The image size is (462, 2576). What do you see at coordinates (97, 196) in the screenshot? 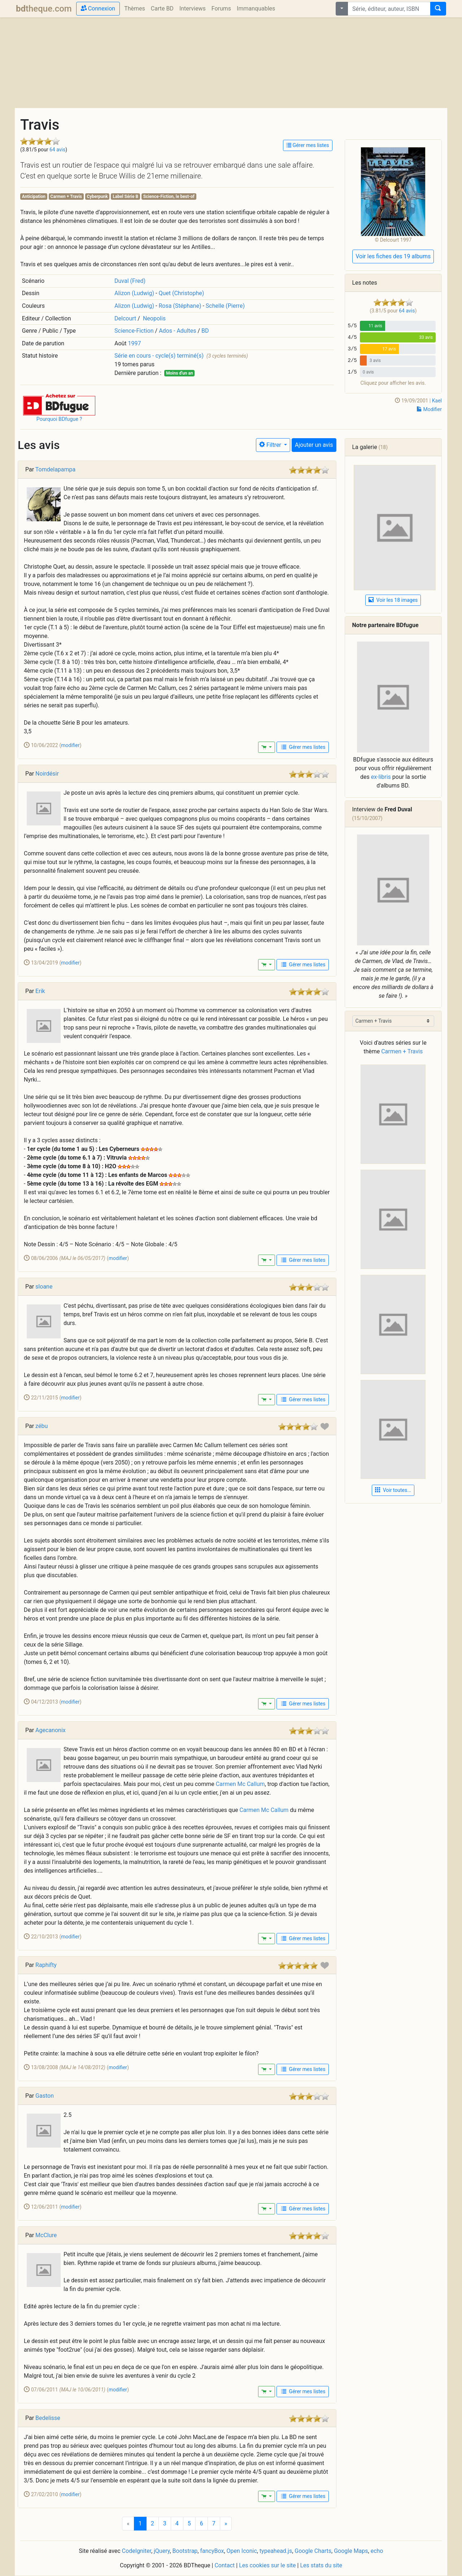
I see `Cyberpunk` at bounding box center [97, 196].